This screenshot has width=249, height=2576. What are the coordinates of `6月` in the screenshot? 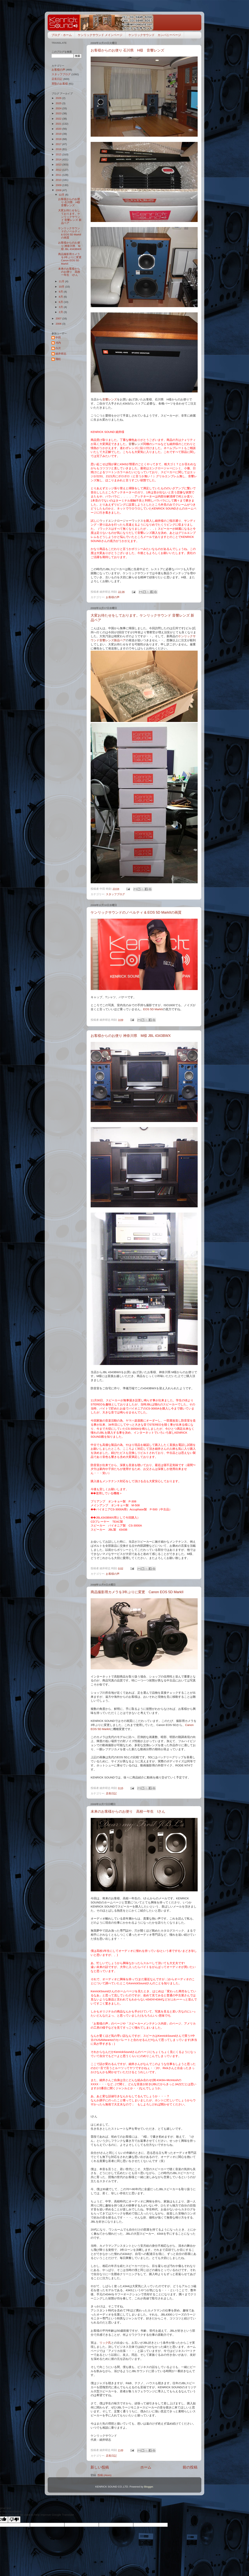 It's located at (61, 302).